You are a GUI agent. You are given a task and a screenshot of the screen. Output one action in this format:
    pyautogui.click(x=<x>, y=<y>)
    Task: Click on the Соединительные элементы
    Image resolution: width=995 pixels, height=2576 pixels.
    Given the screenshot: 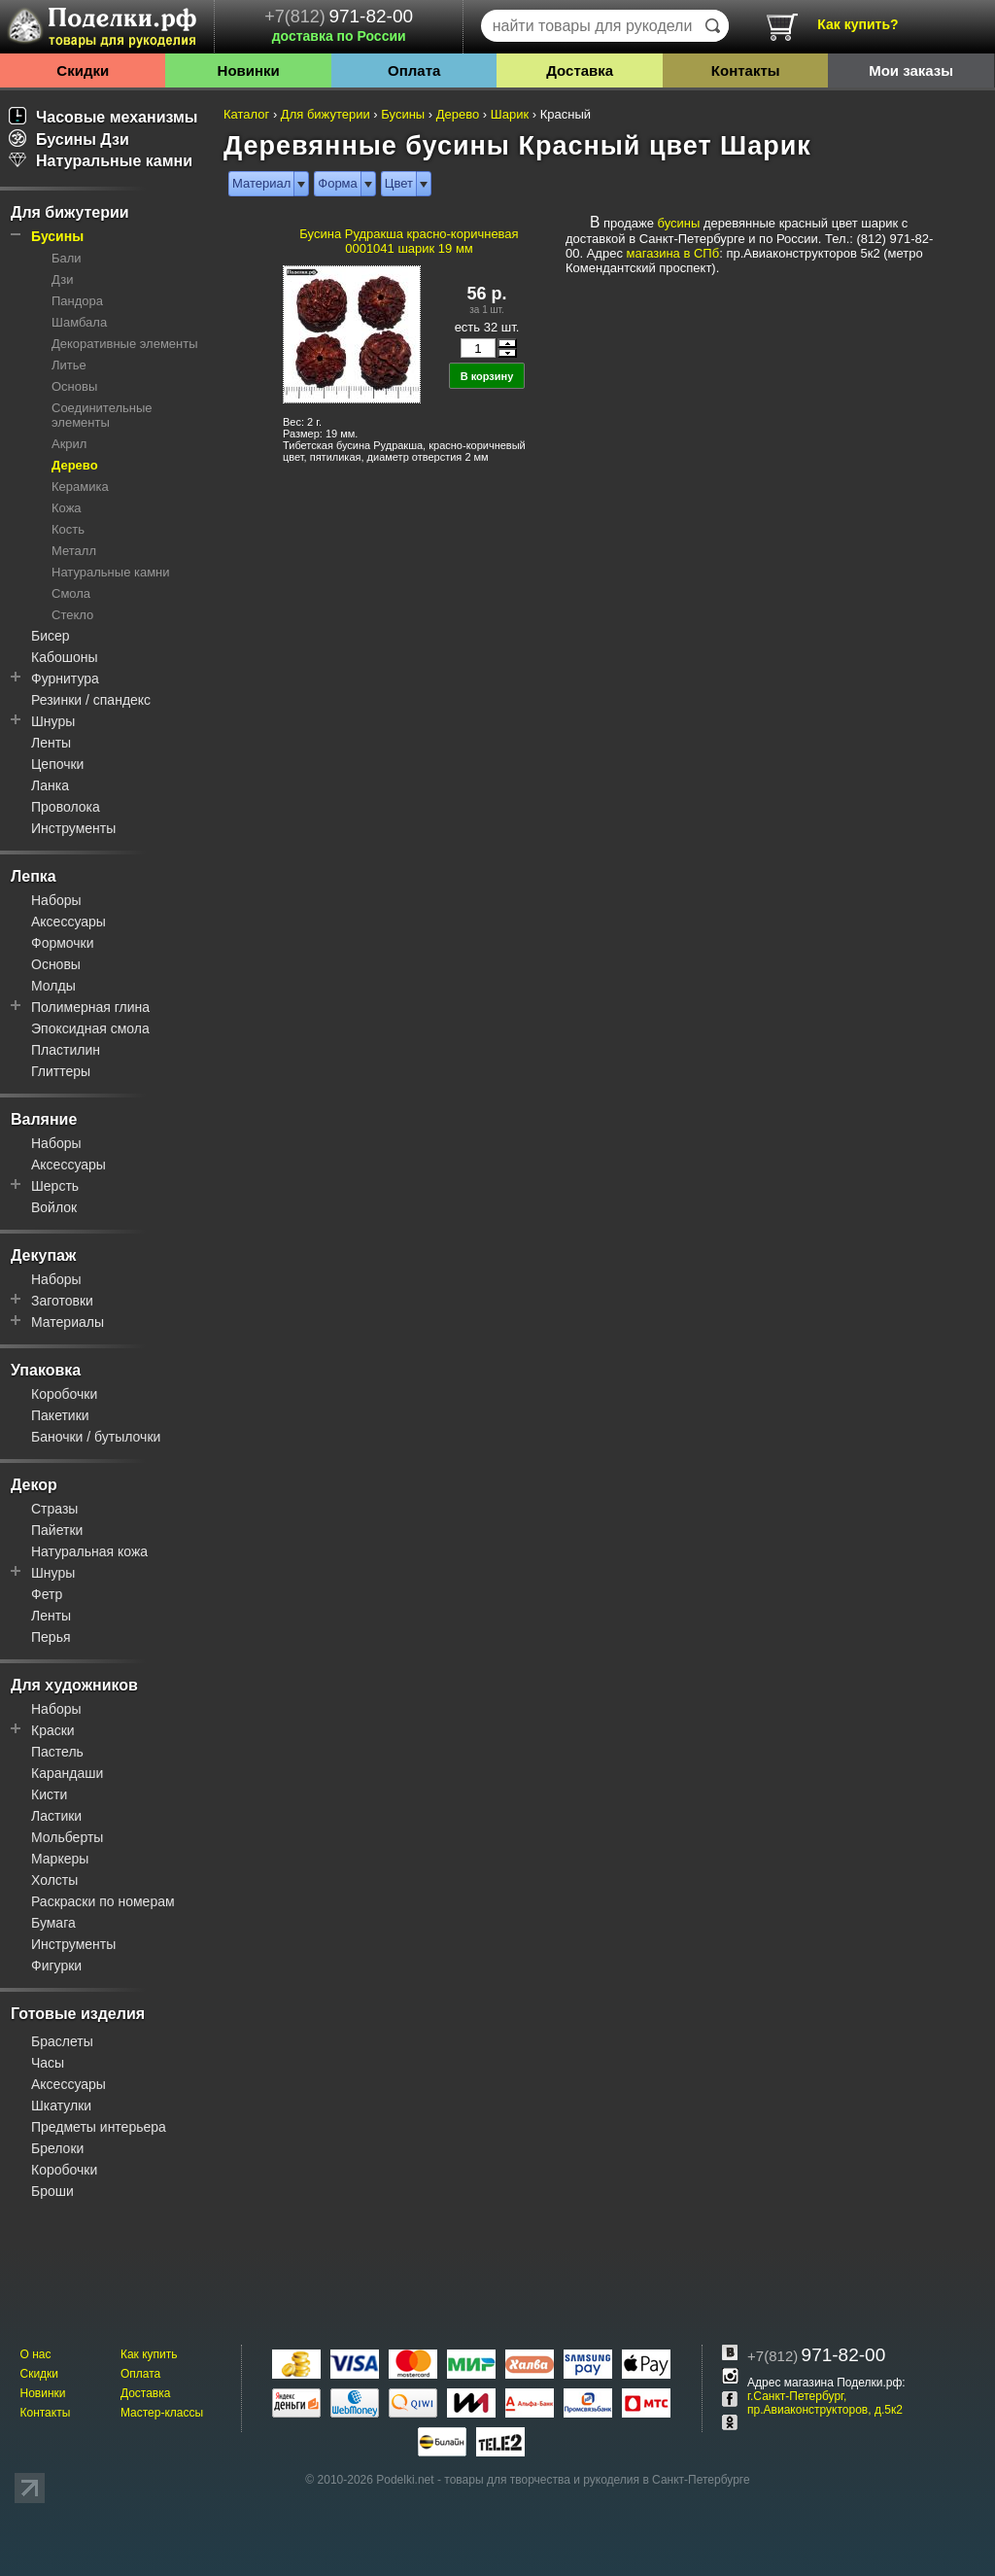 What is the action you would take?
    pyautogui.click(x=102, y=415)
    